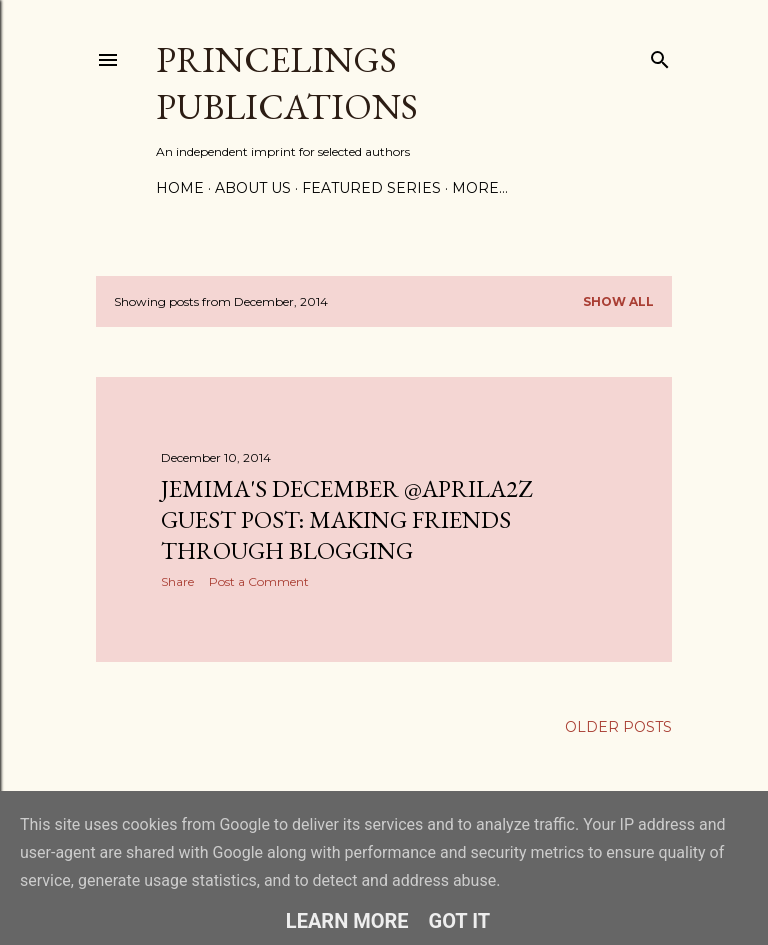 Image resolution: width=768 pixels, height=945 pixels. Describe the element at coordinates (660, 55) in the screenshot. I see `[Search]` at that location.